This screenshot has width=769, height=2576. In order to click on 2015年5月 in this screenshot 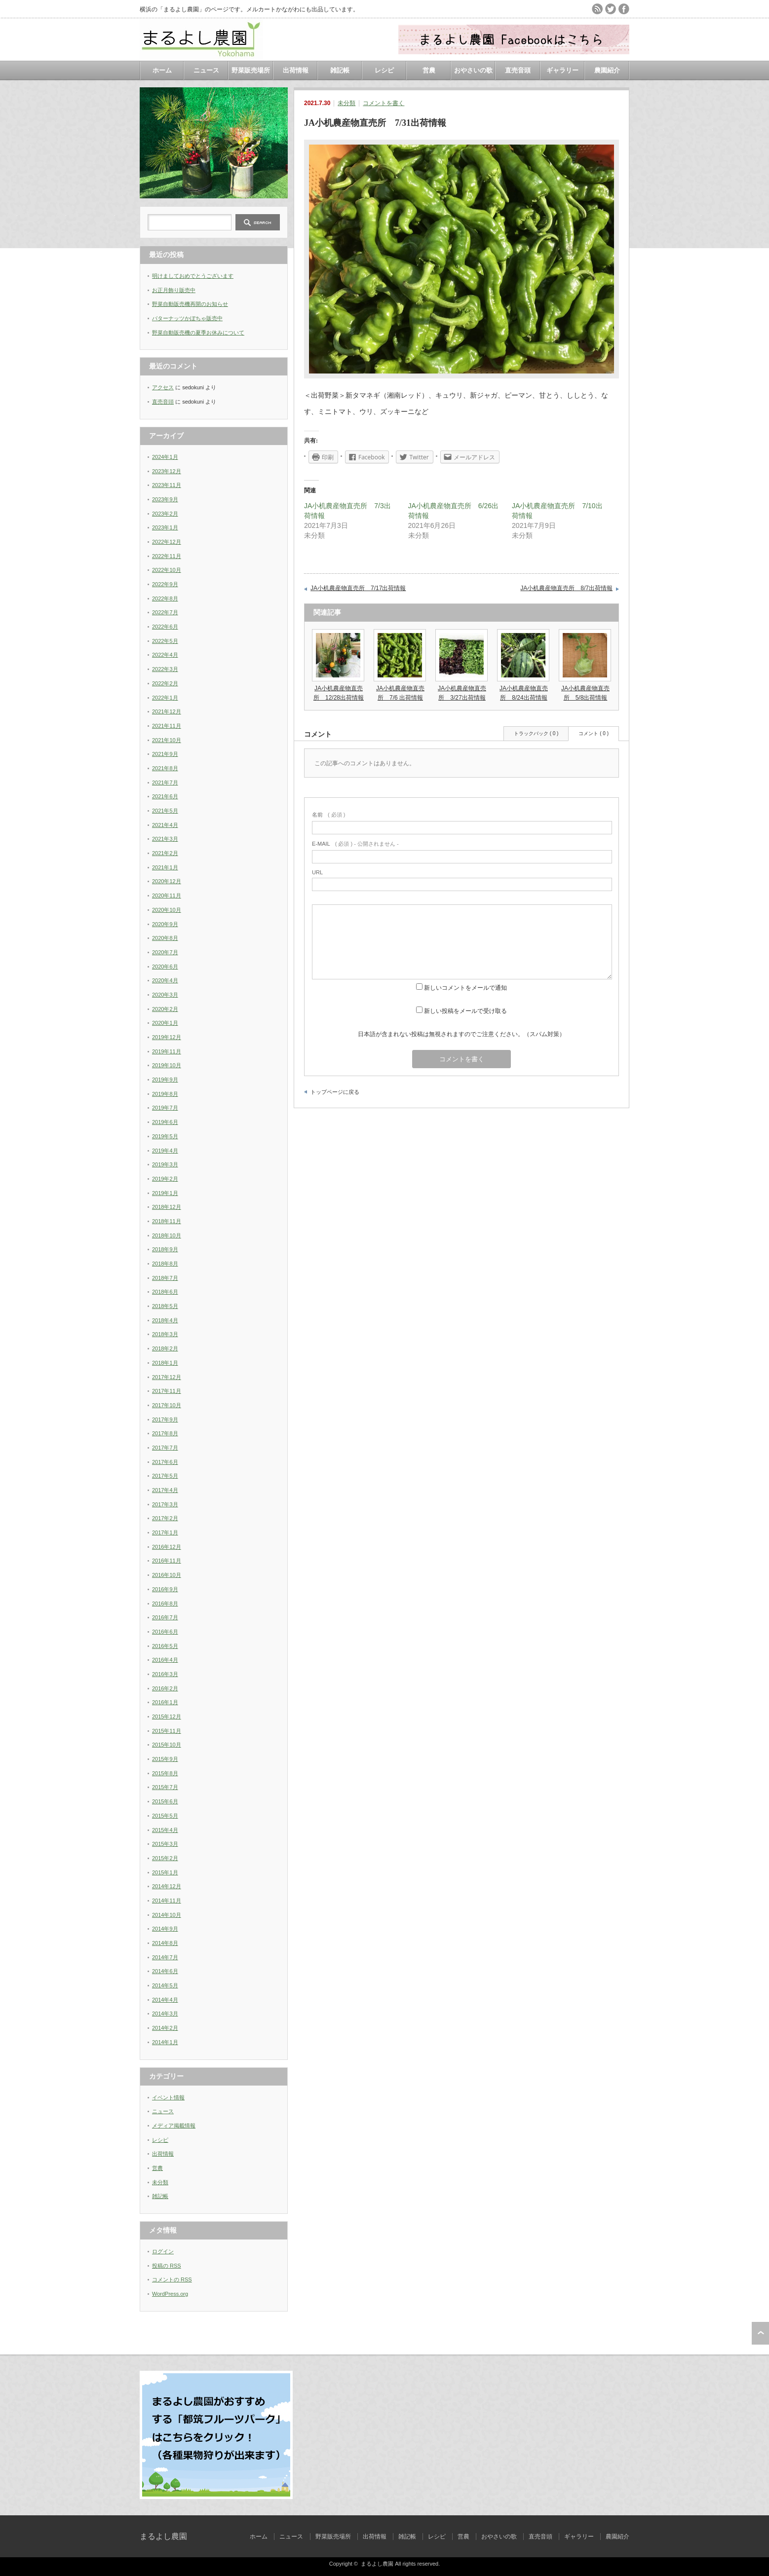, I will do `click(165, 1816)`.